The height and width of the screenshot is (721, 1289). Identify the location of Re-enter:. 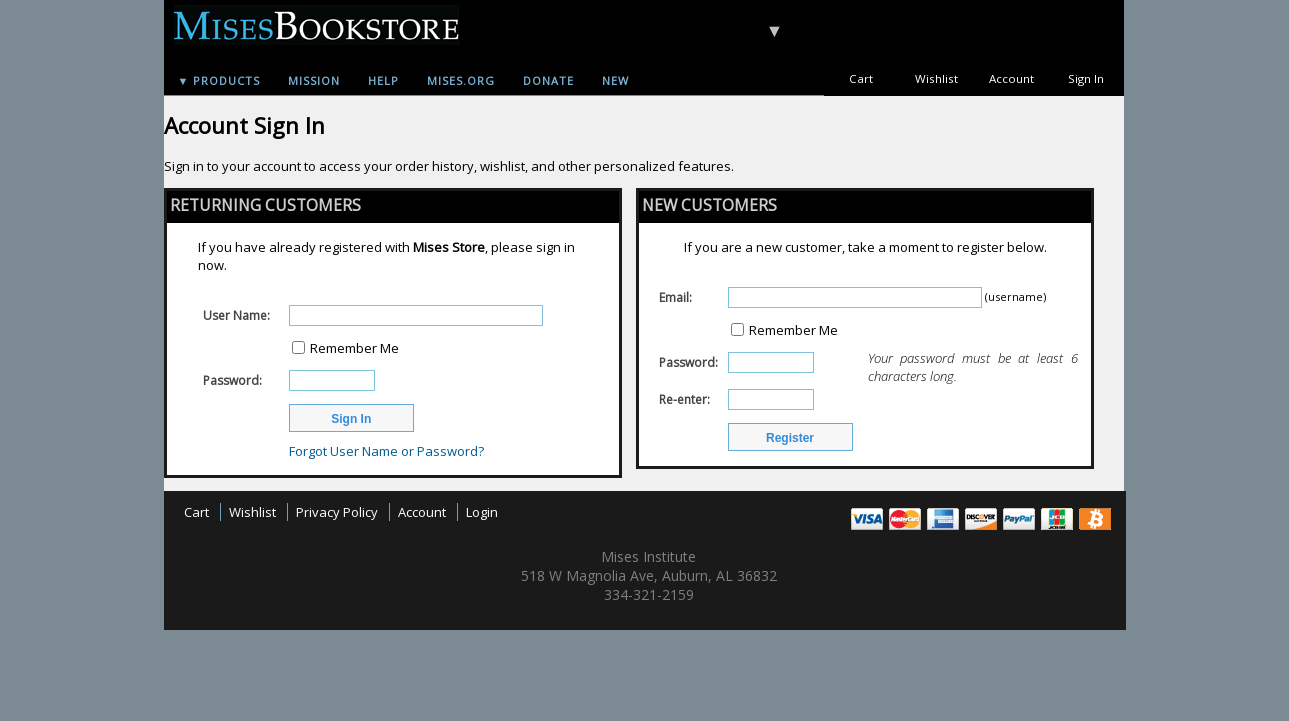
(684, 399).